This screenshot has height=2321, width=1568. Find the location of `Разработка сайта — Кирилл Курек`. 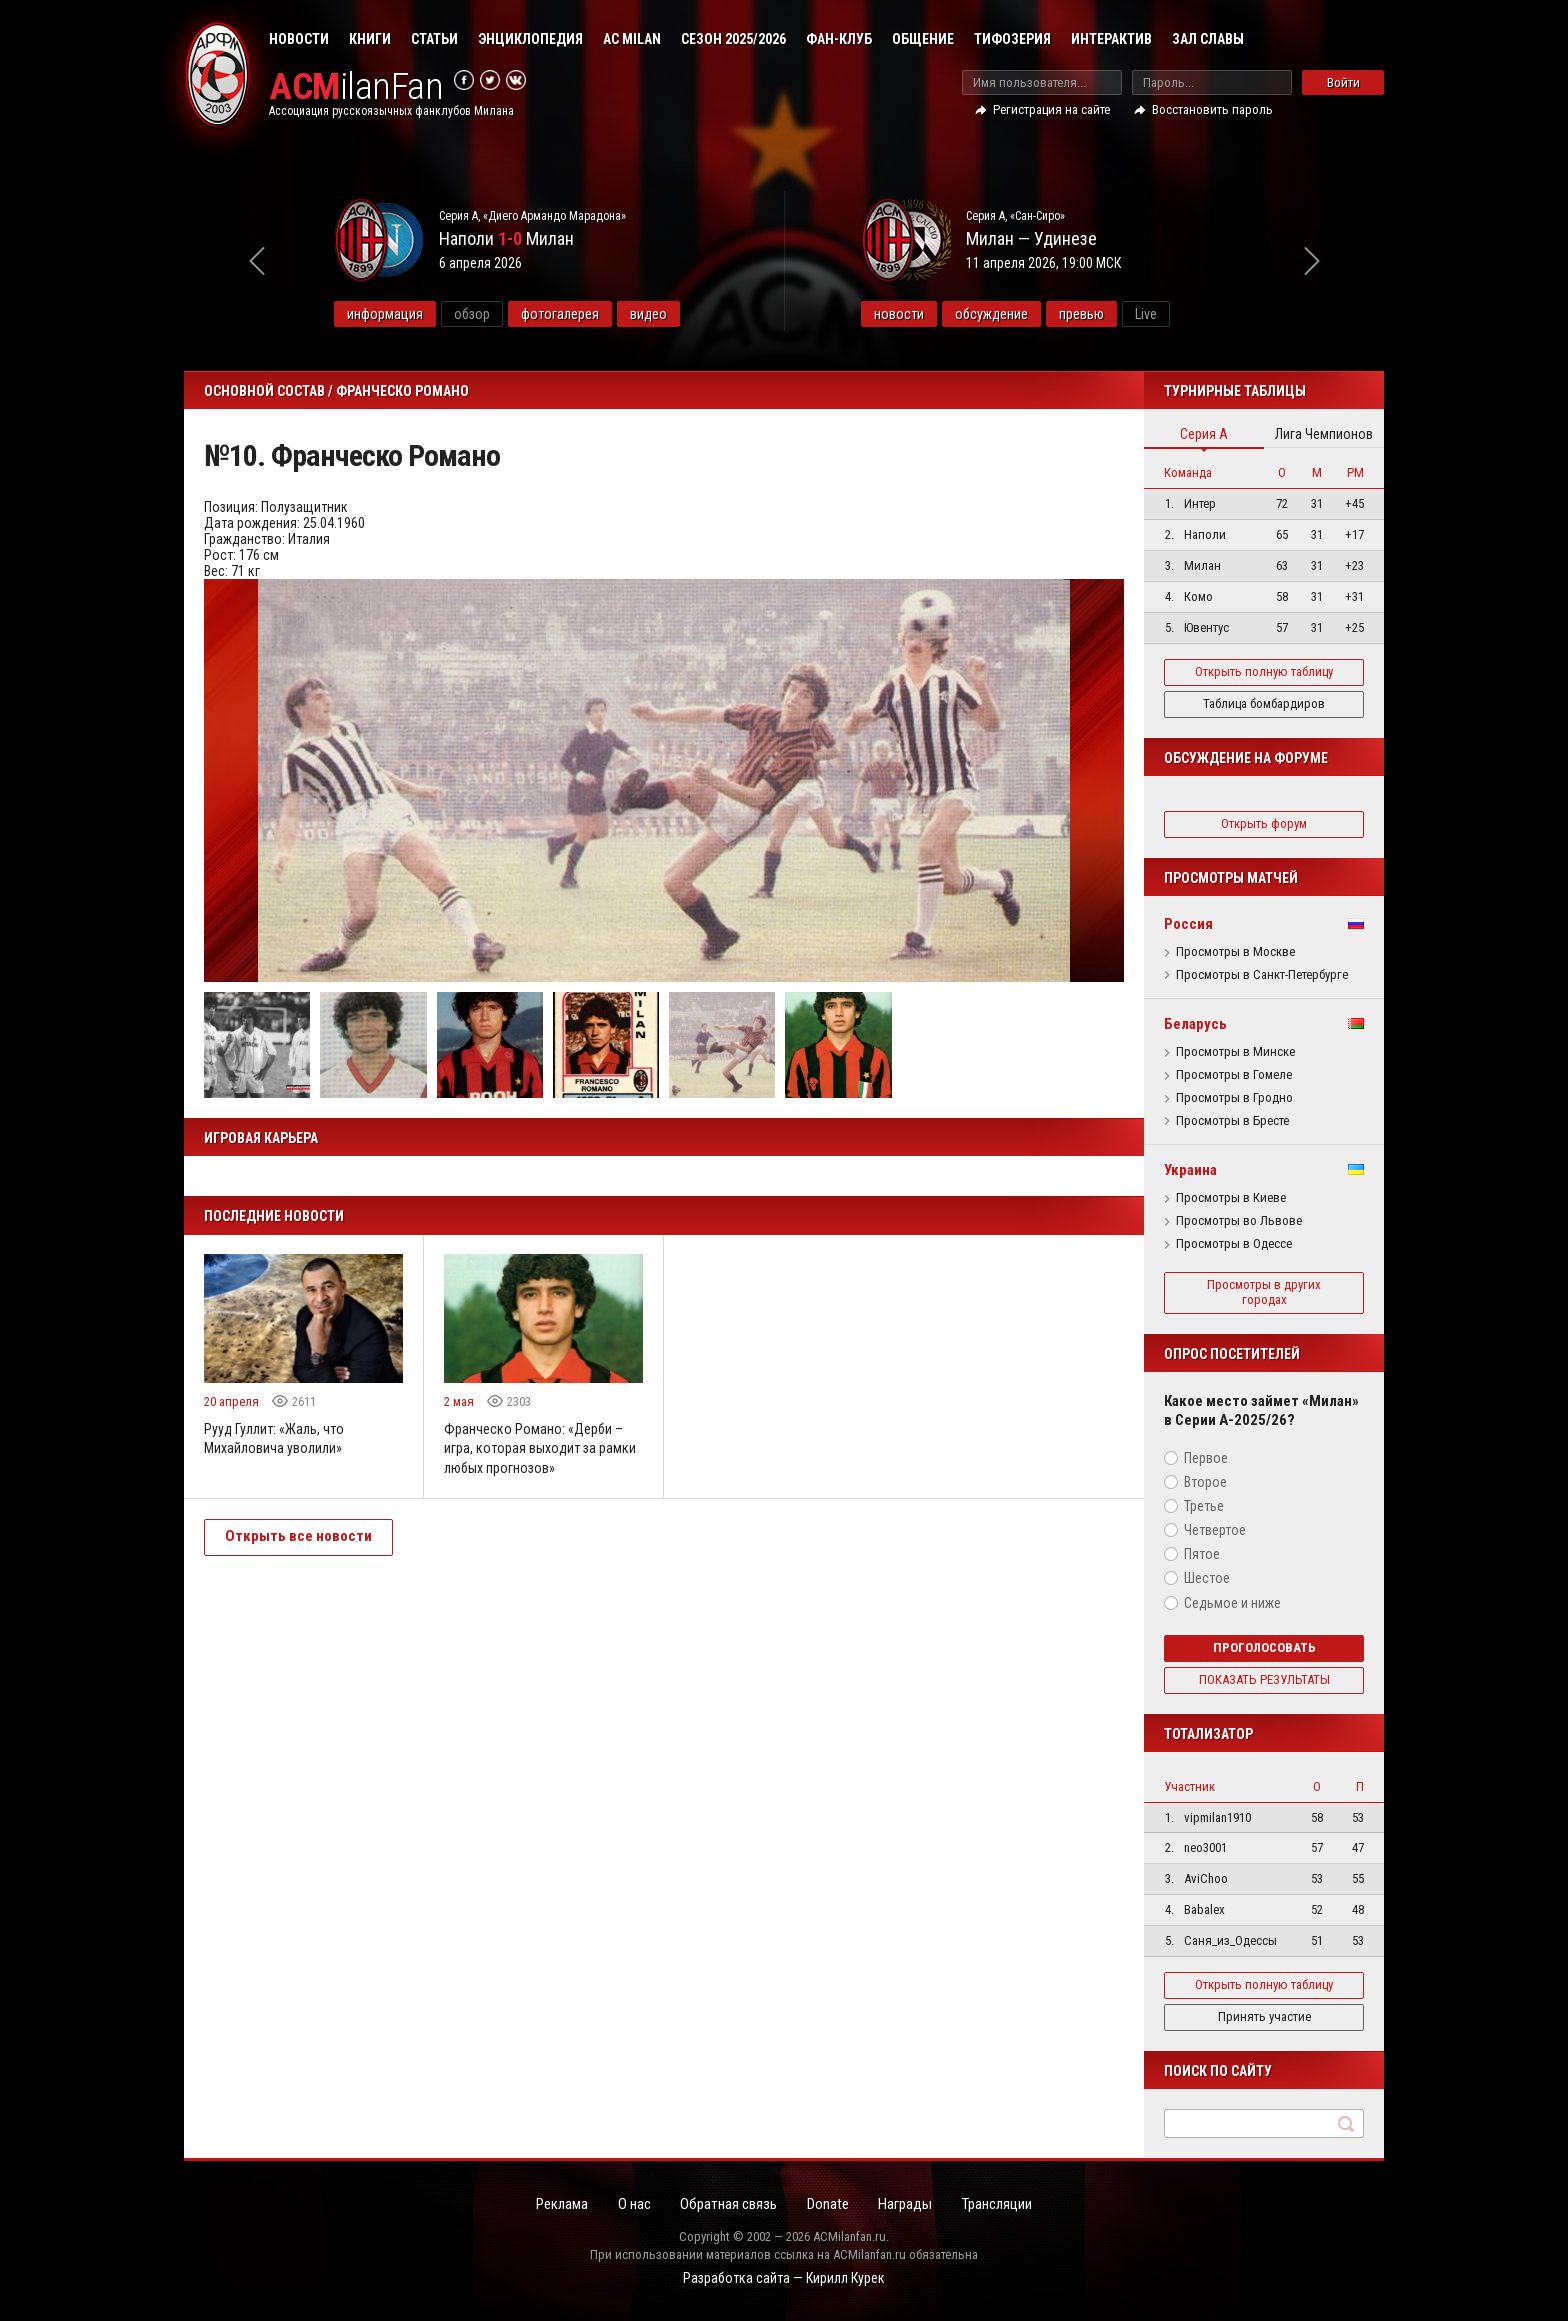

Разработка сайта — Кирилл Курек is located at coordinates (784, 2278).